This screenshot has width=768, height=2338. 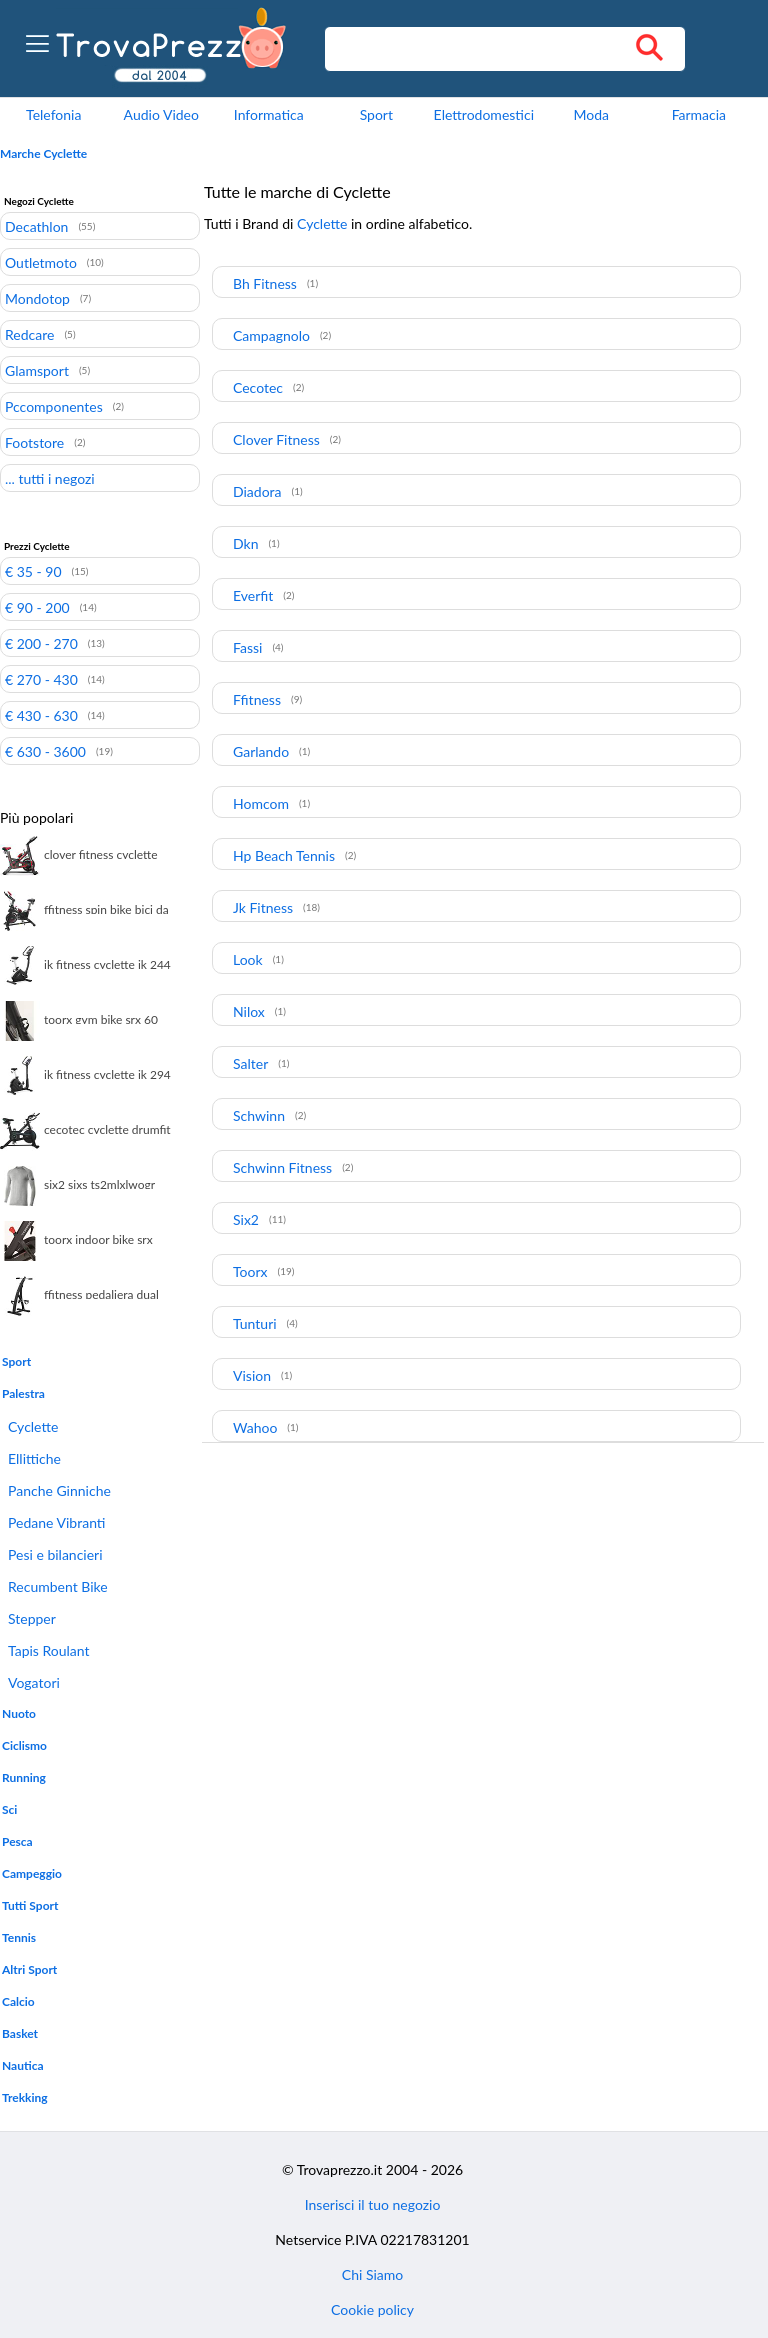 I want to click on Wahoo, so click(x=255, y=1427).